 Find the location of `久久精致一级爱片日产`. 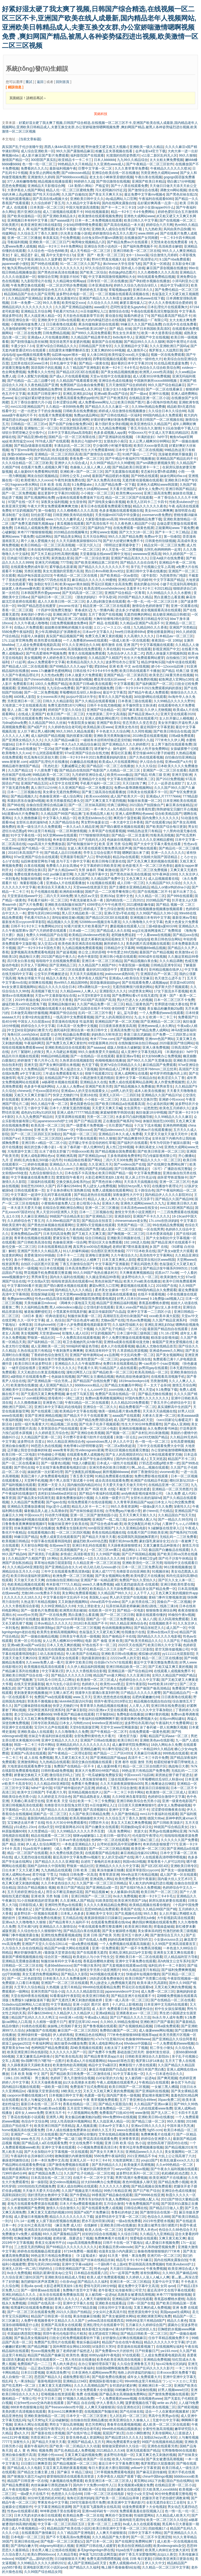

久久精致一级爱片日产 is located at coordinates (112, 1498).